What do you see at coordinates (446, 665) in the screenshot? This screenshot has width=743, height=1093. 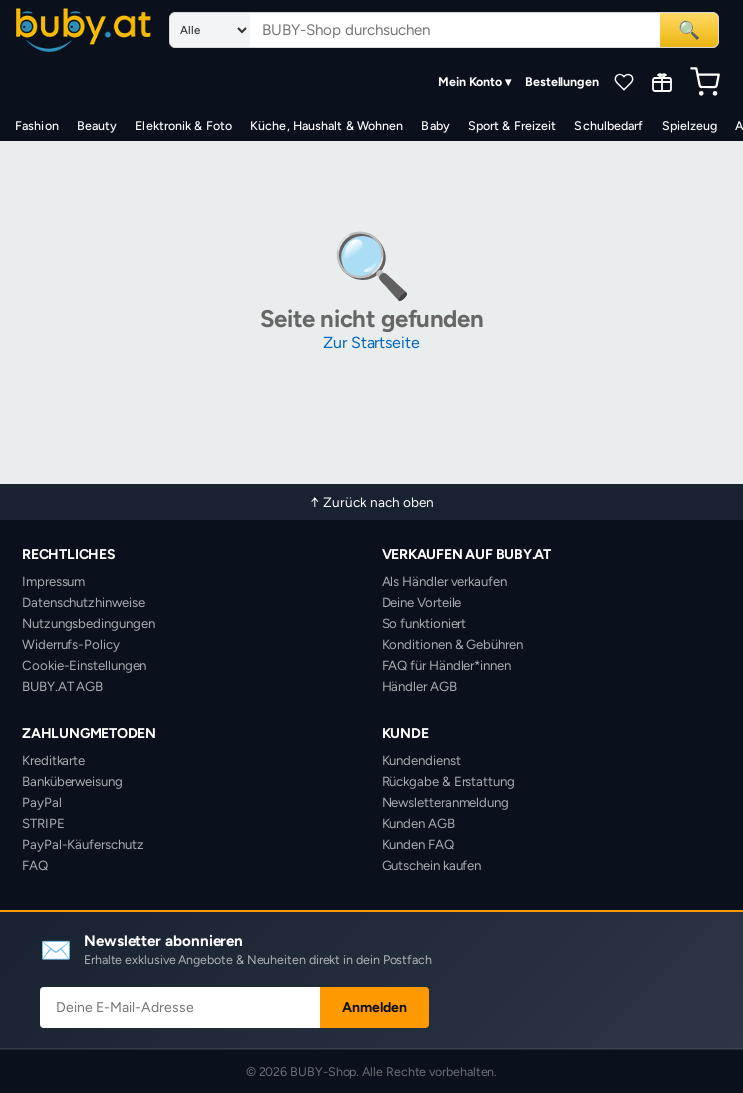 I see `FAQ für Händler*innen` at bounding box center [446, 665].